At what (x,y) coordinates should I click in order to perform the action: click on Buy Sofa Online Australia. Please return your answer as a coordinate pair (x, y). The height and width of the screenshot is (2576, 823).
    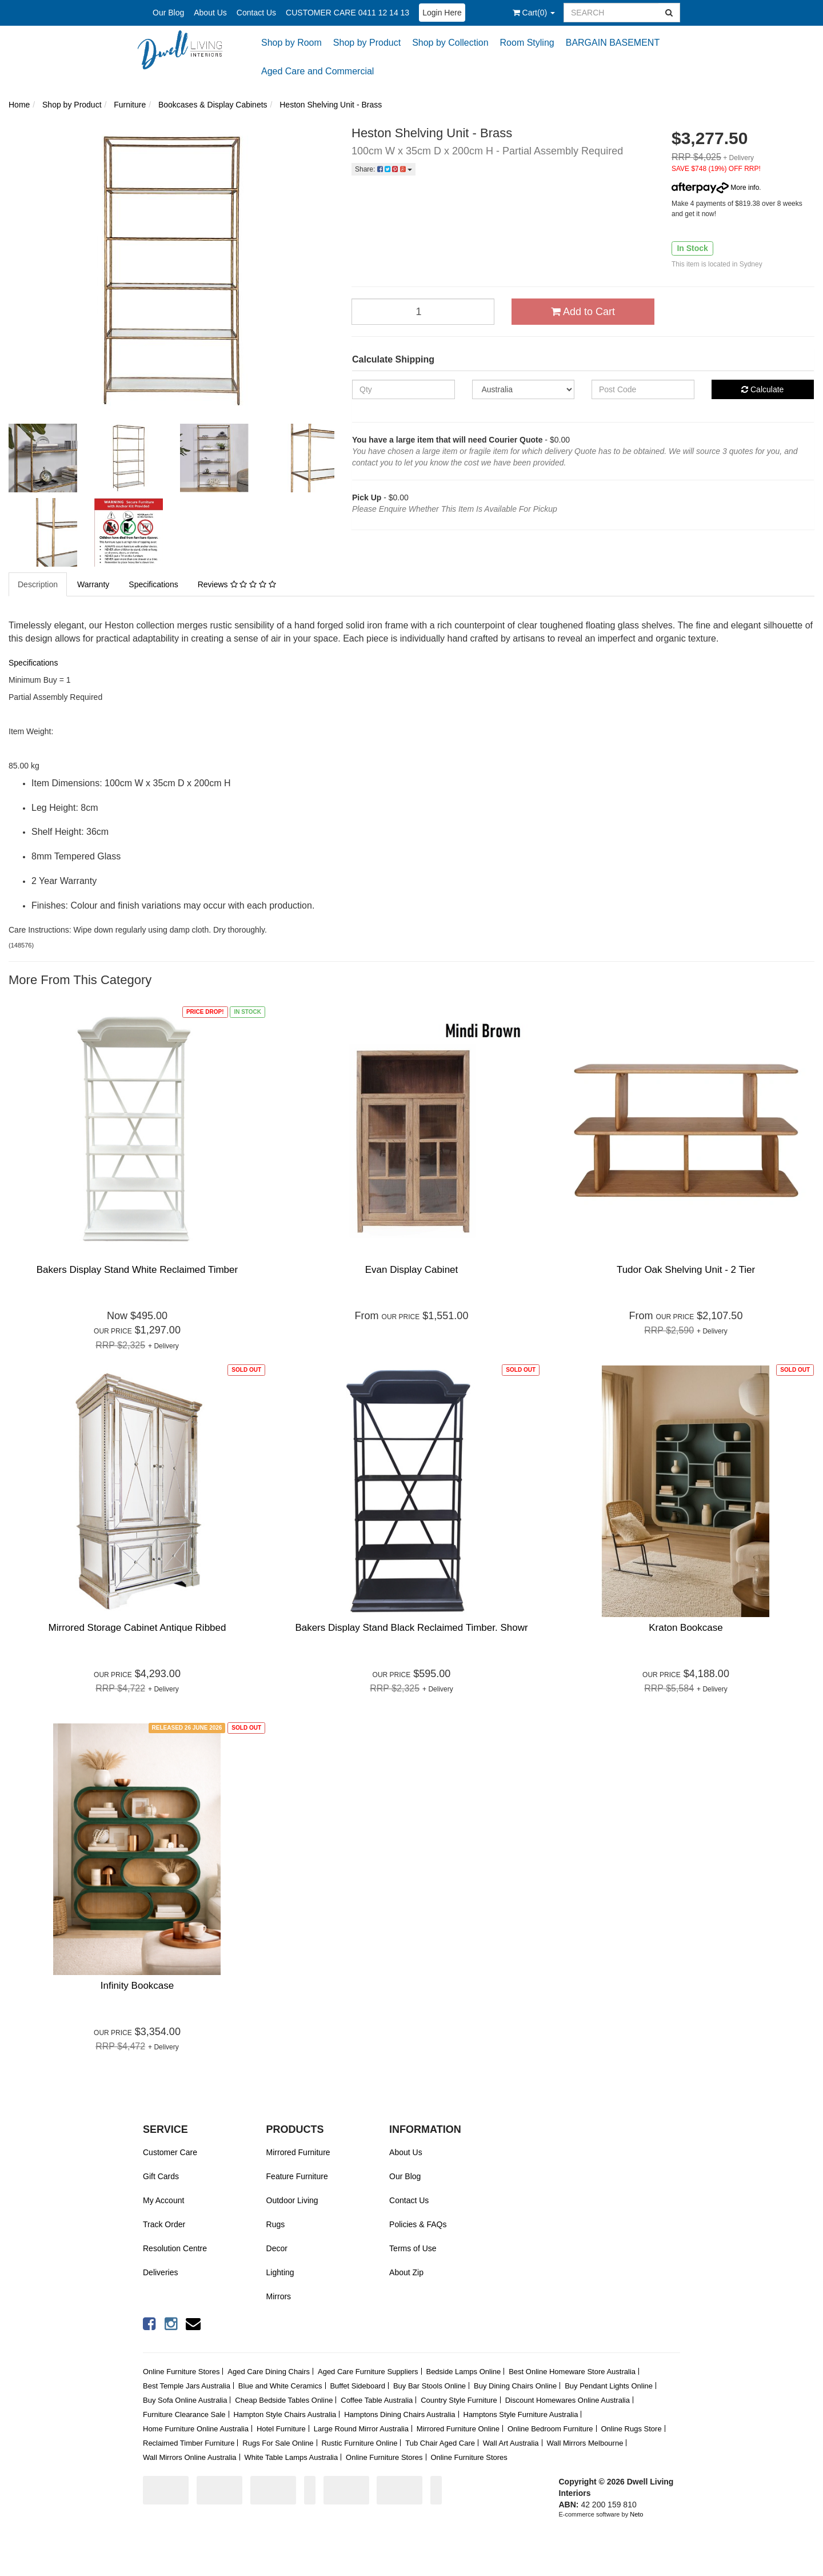
    Looking at the image, I should click on (185, 2400).